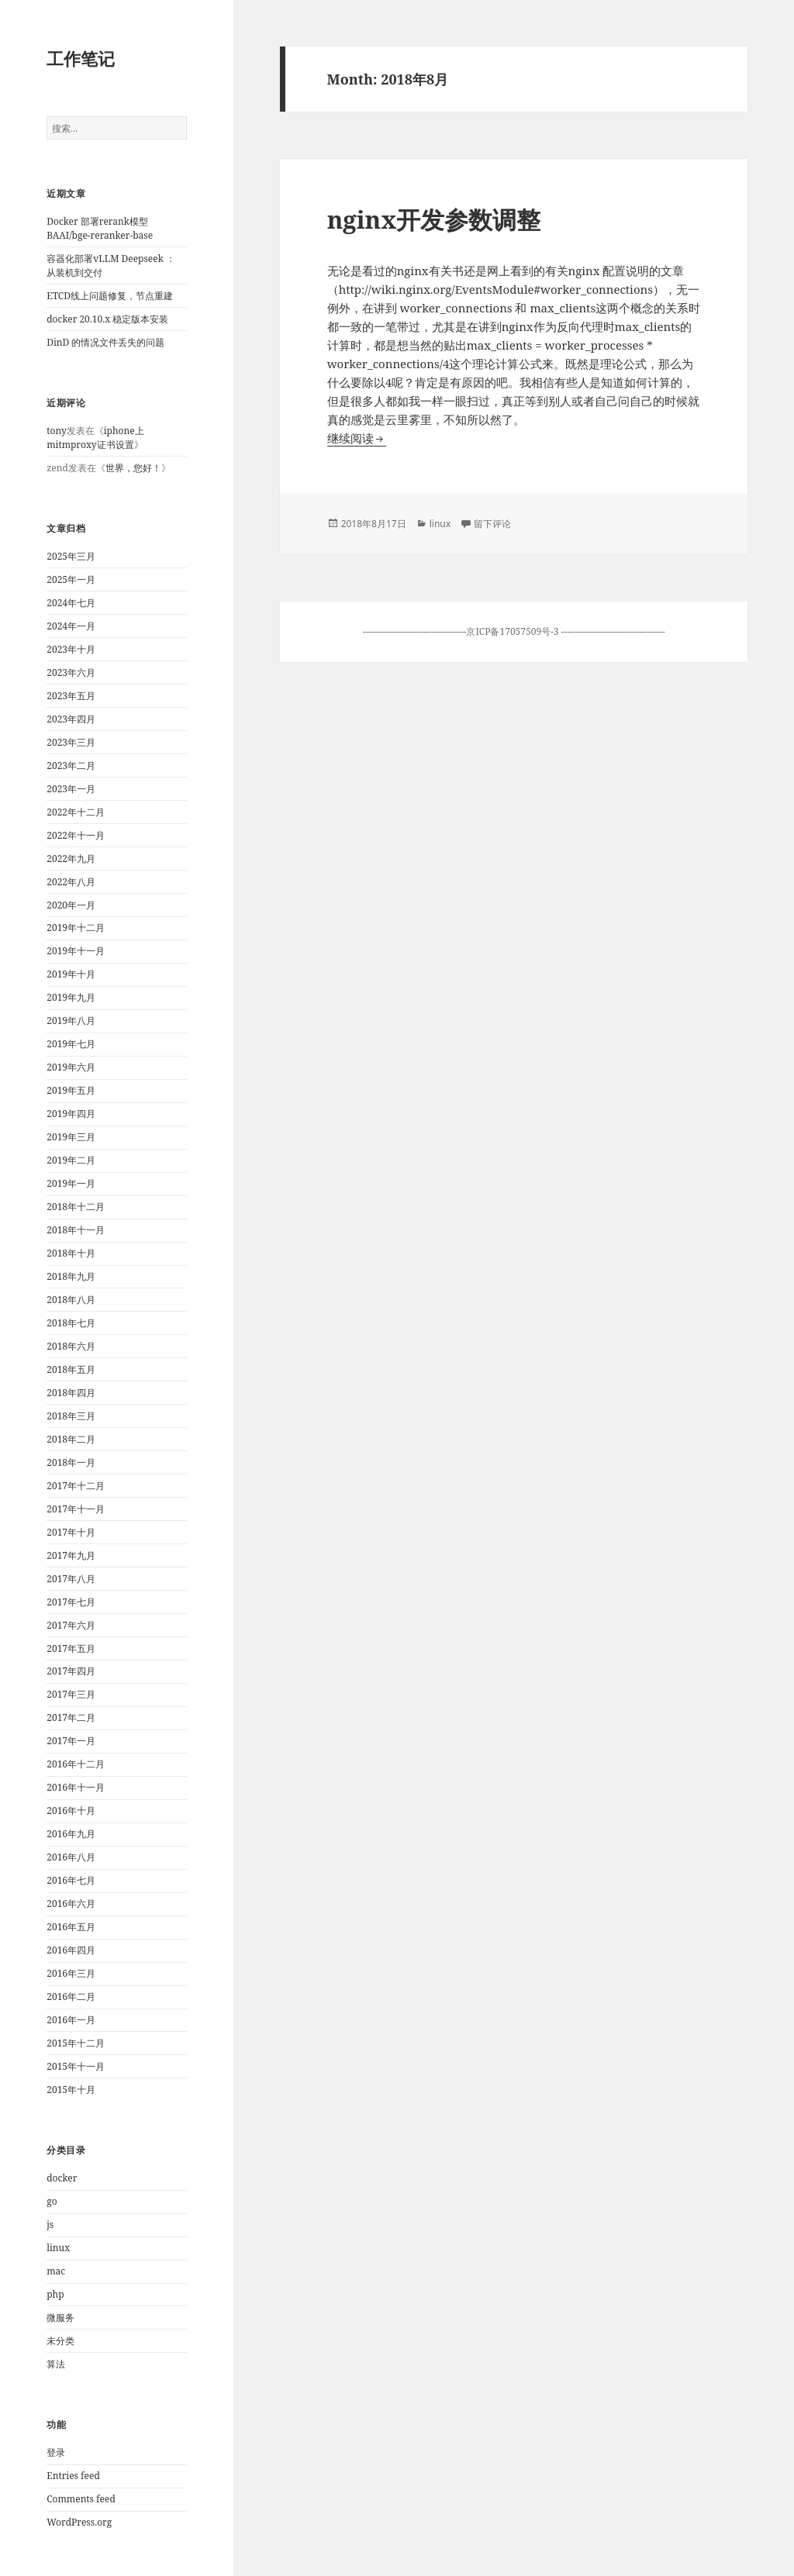 The image size is (794, 2576). I want to click on 2019年十月, so click(71, 974).